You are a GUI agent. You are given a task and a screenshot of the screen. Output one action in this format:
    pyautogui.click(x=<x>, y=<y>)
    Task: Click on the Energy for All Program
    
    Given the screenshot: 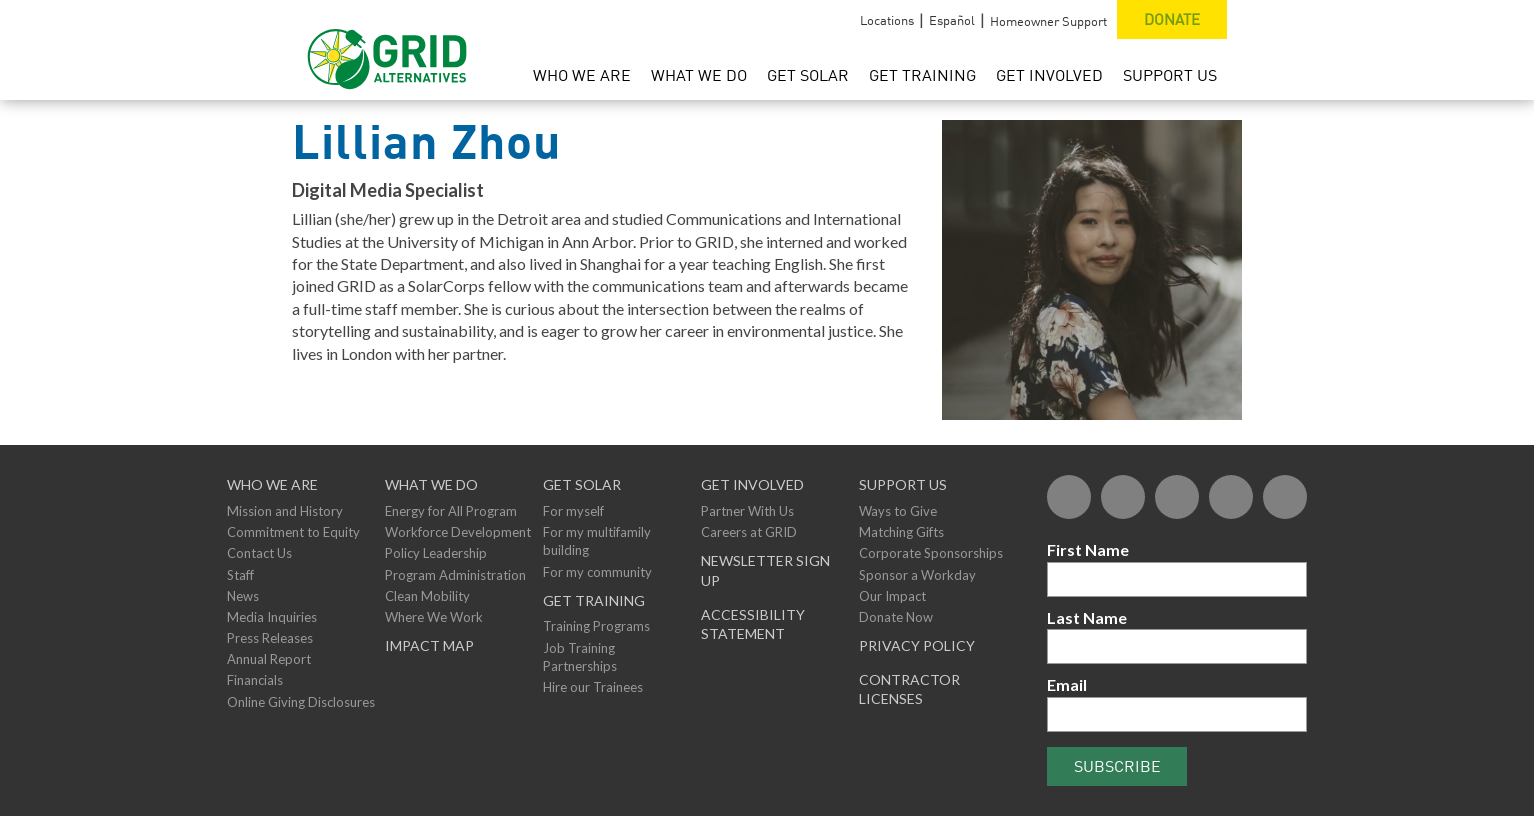 What is the action you would take?
    pyautogui.click(x=451, y=511)
    